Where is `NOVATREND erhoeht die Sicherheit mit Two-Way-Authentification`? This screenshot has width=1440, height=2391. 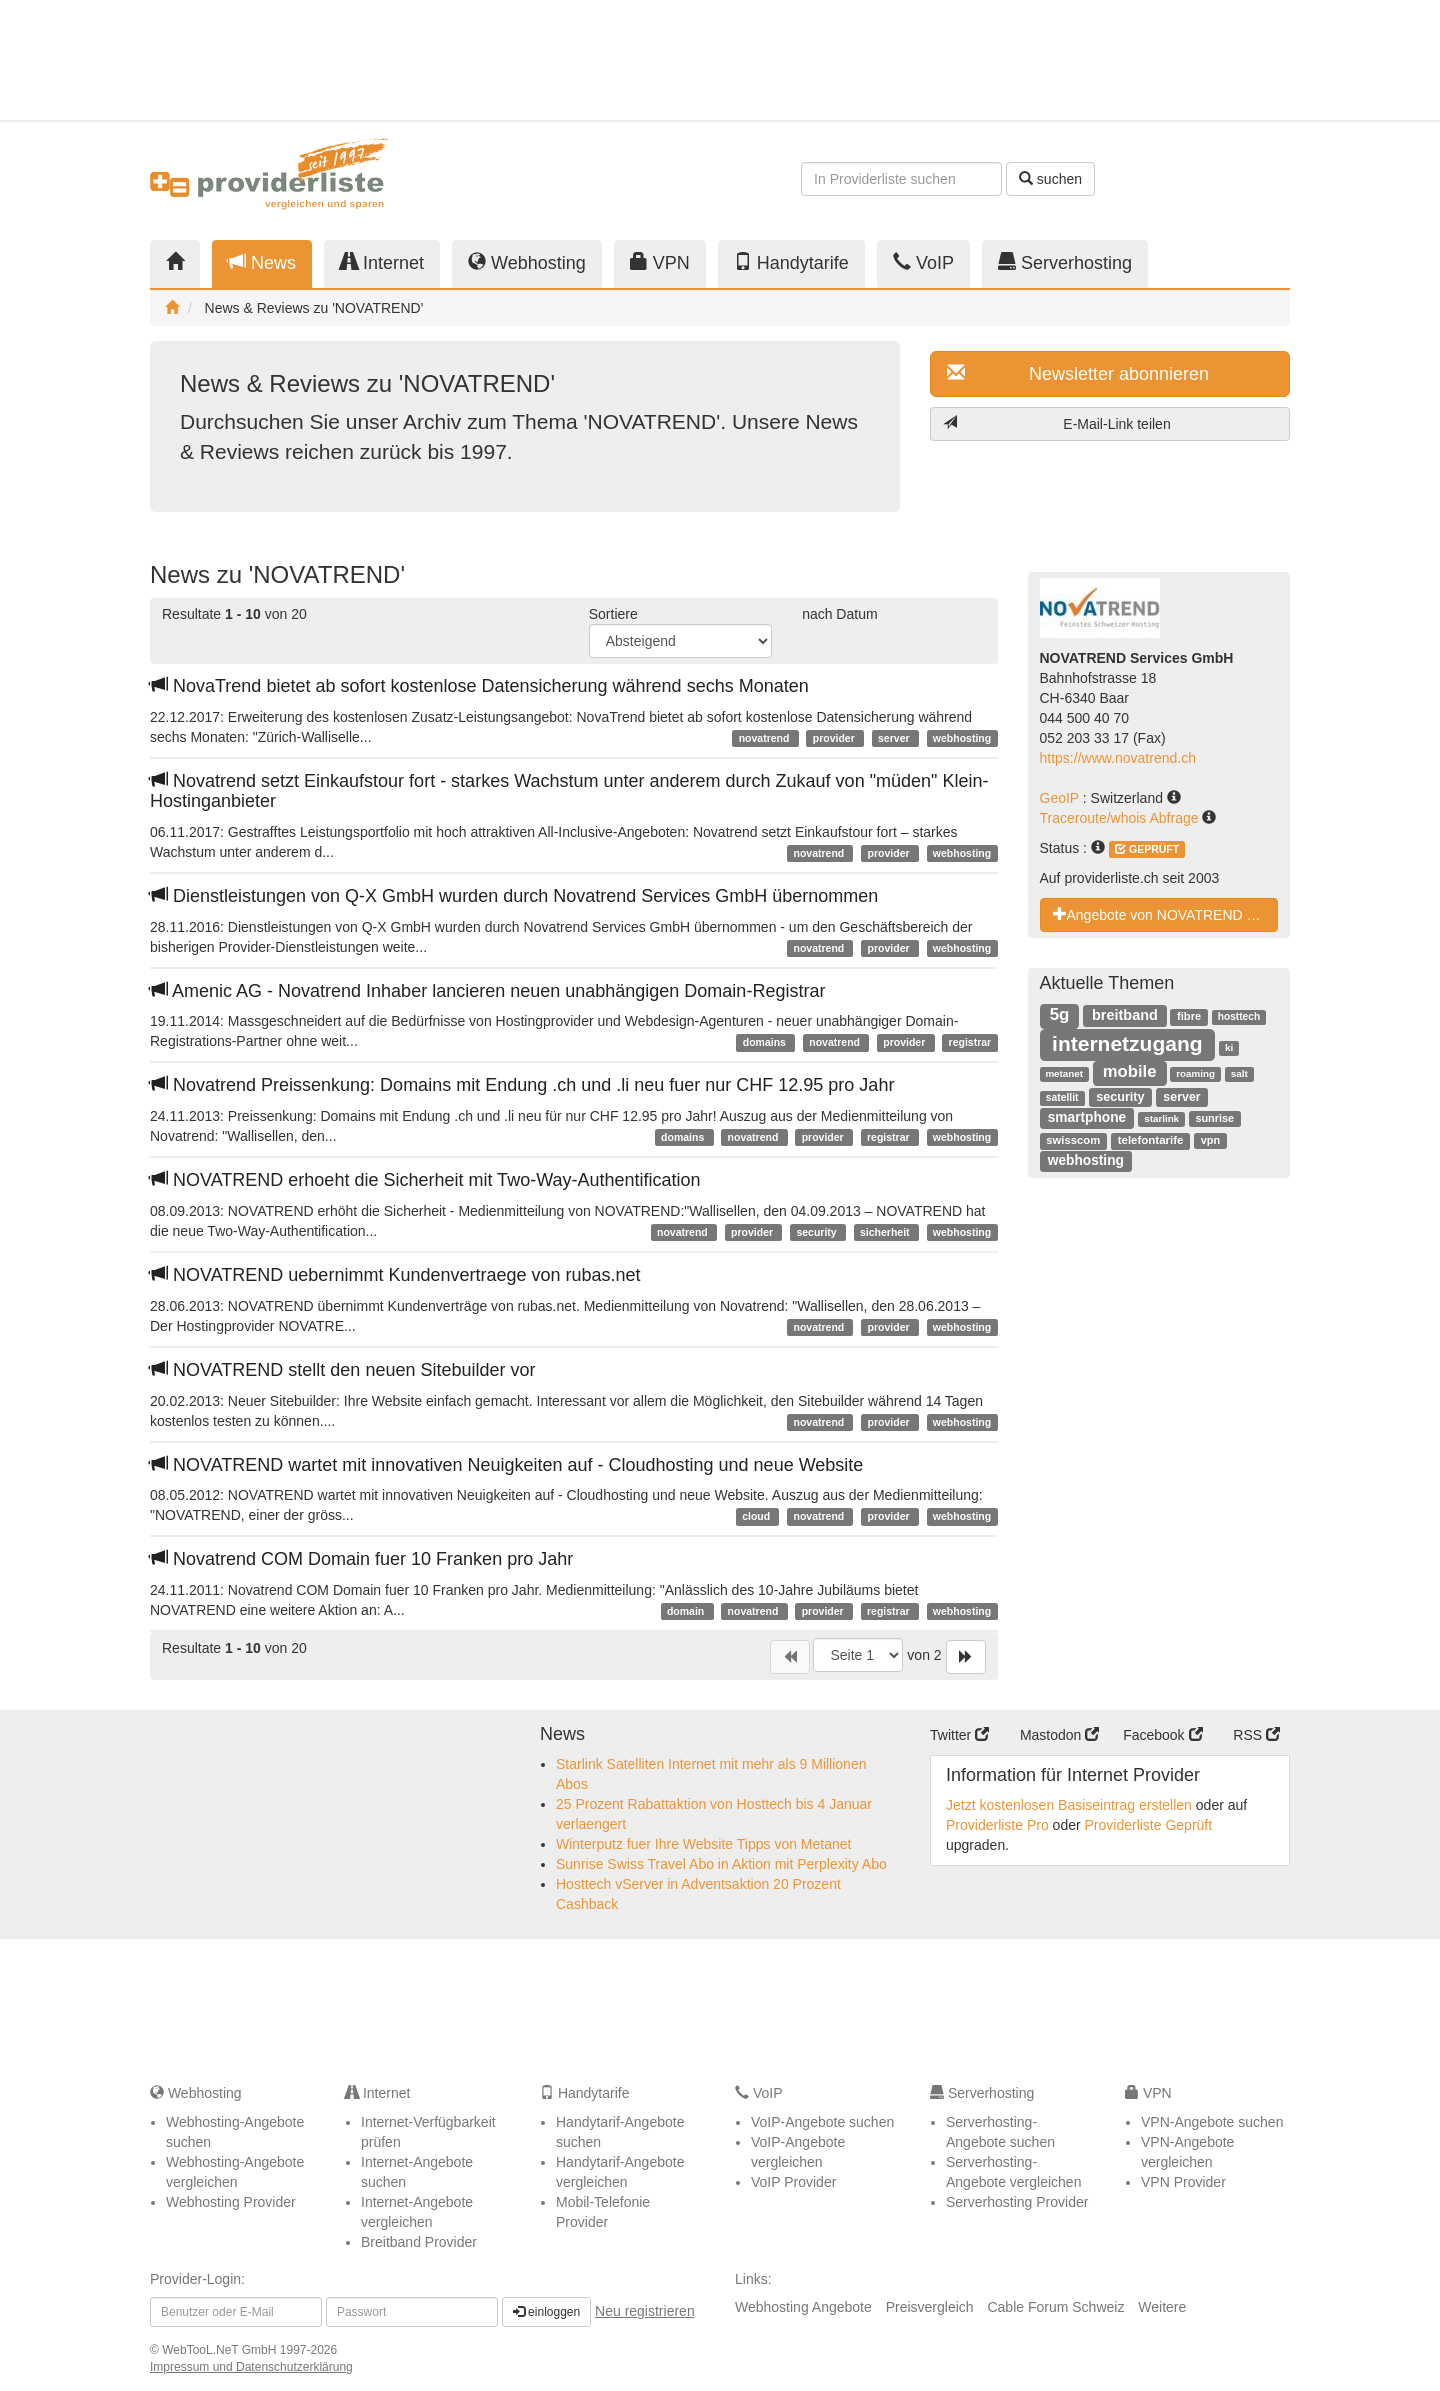 NOVATREND erhoeht die Sicherheit mit Two-Way-Authentification is located at coordinates (425, 1180).